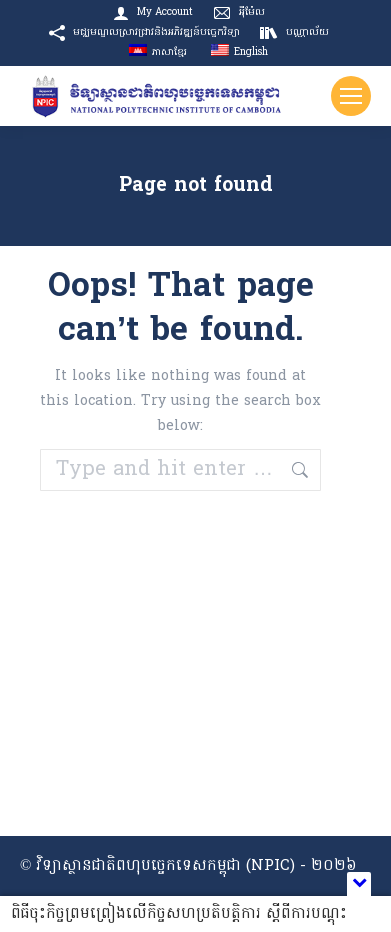 The image size is (391, 932). Describe the element at coordinates (351, 96) in the screenshot. I see `[Mobile menu icon]` at that location.